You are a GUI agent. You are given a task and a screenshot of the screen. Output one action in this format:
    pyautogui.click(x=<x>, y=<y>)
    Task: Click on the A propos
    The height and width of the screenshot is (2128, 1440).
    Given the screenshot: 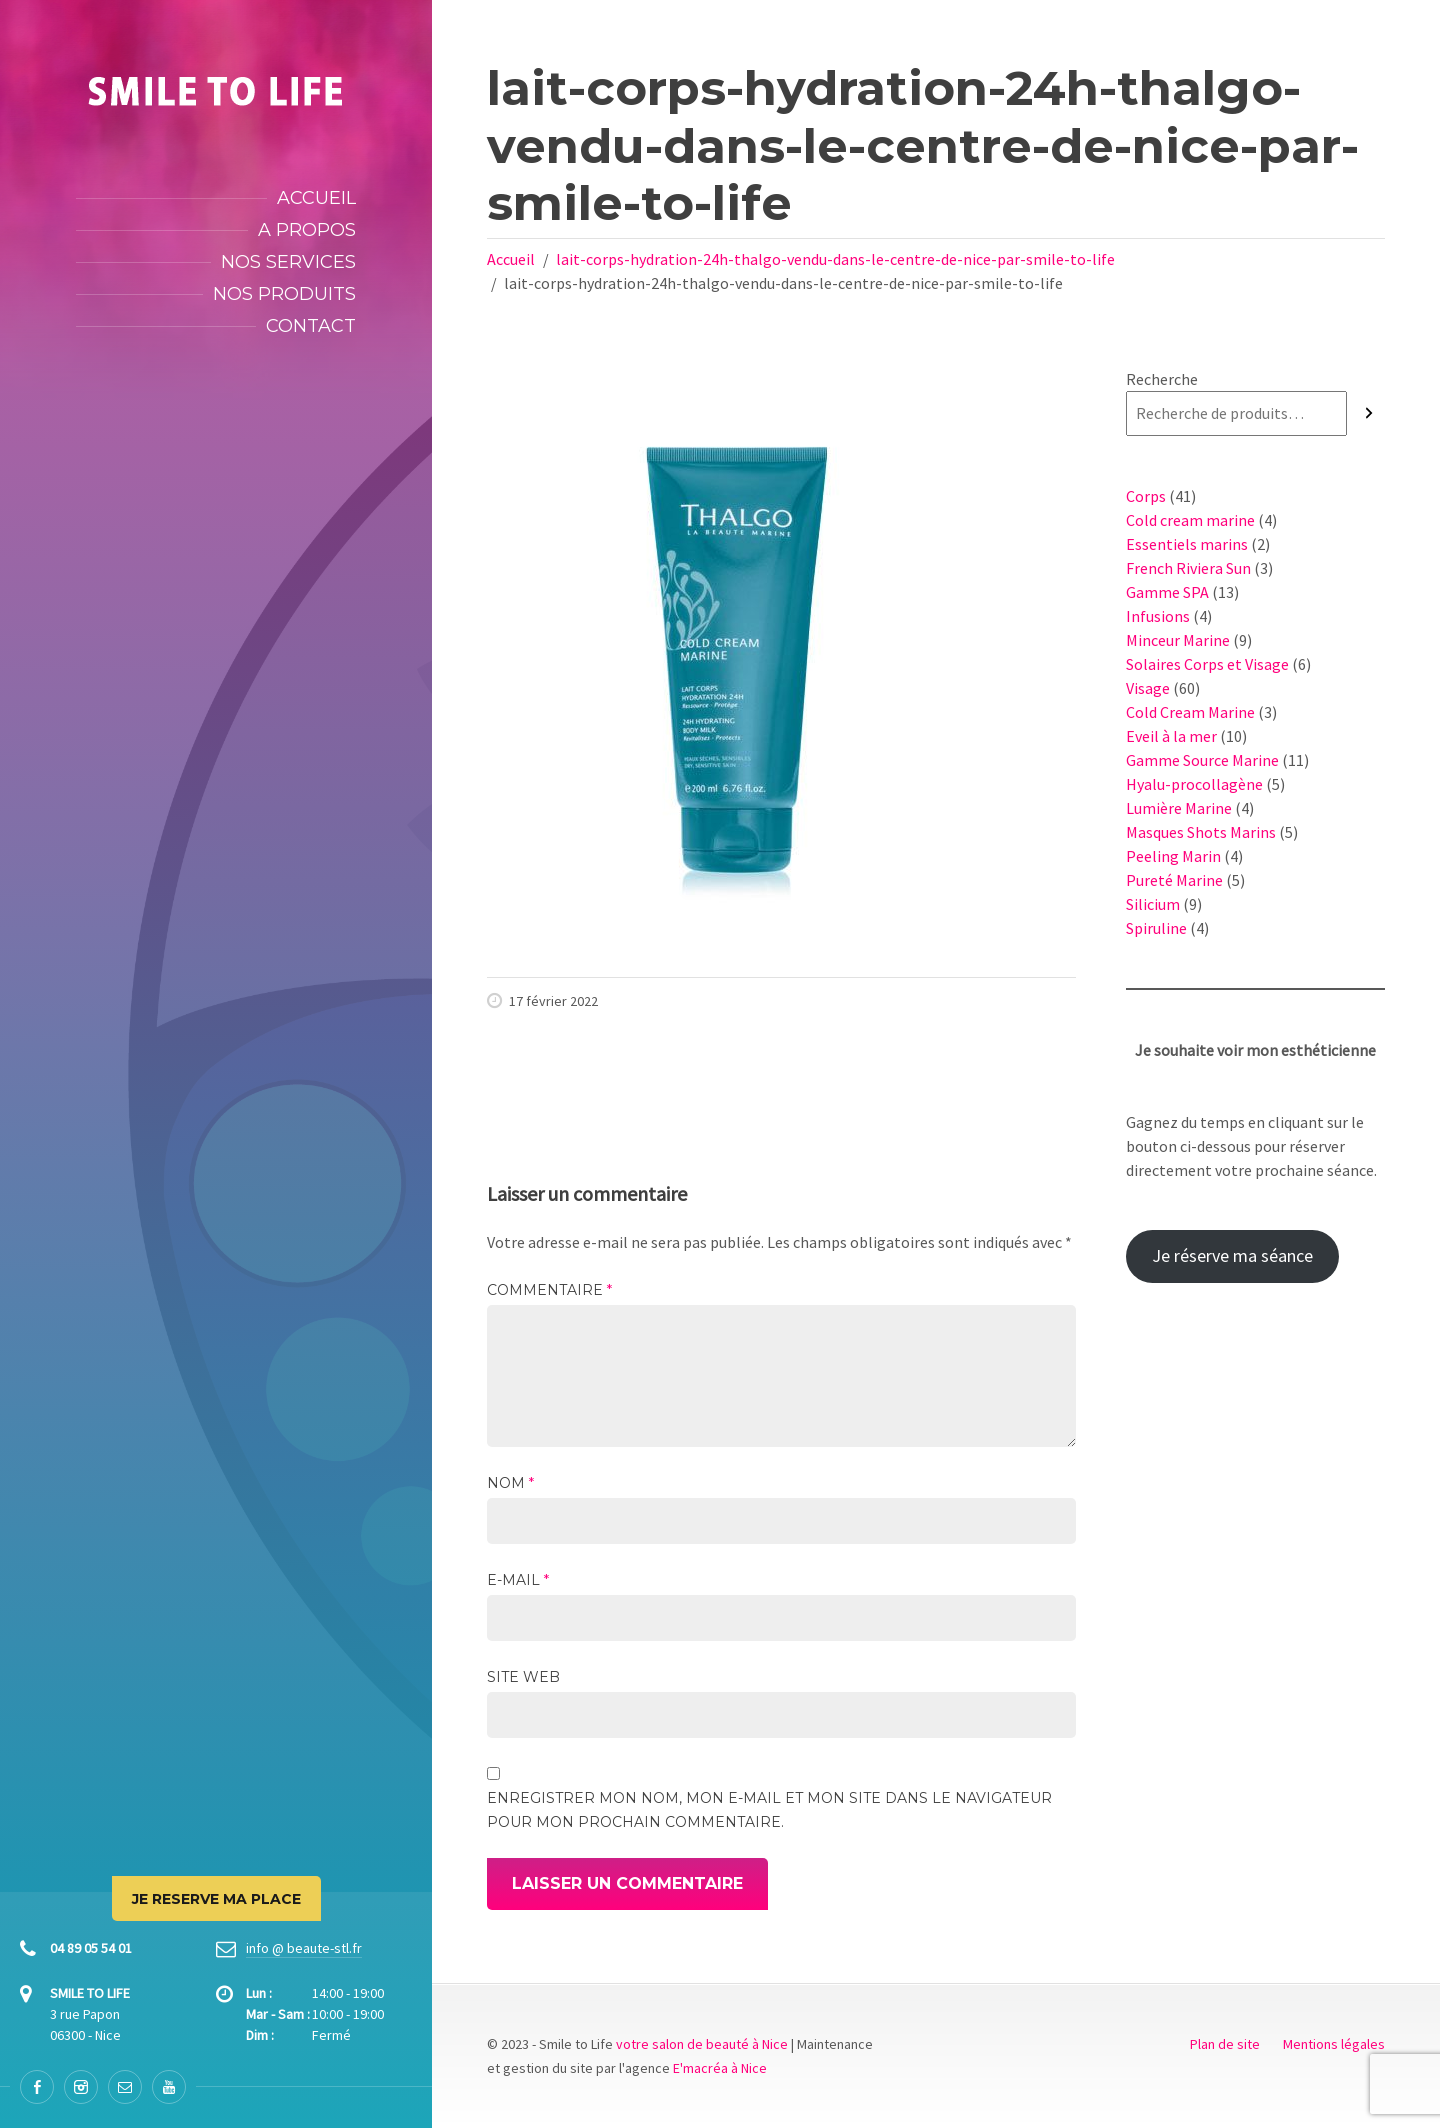 What is the action you would take?
    pyautogui.click(x=307, y=230)
    